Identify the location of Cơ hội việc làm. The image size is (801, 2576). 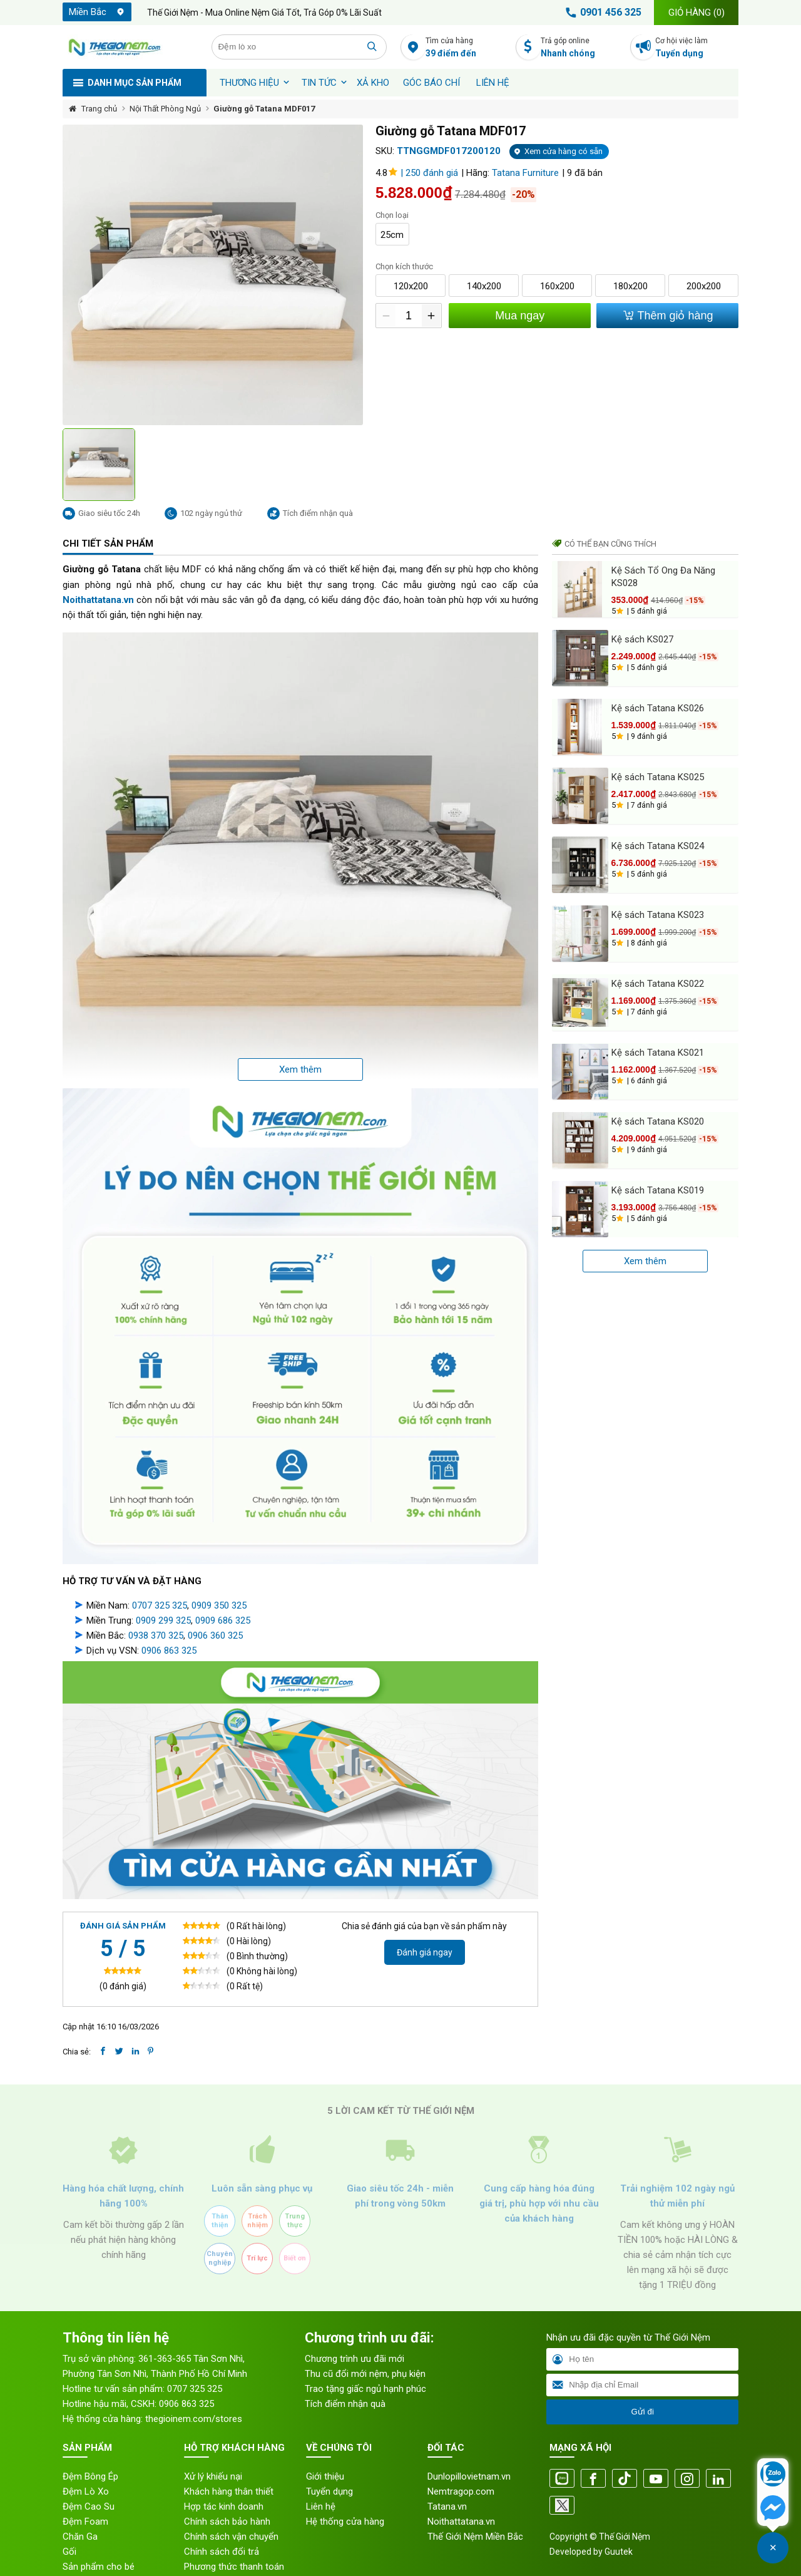
(696, 47).